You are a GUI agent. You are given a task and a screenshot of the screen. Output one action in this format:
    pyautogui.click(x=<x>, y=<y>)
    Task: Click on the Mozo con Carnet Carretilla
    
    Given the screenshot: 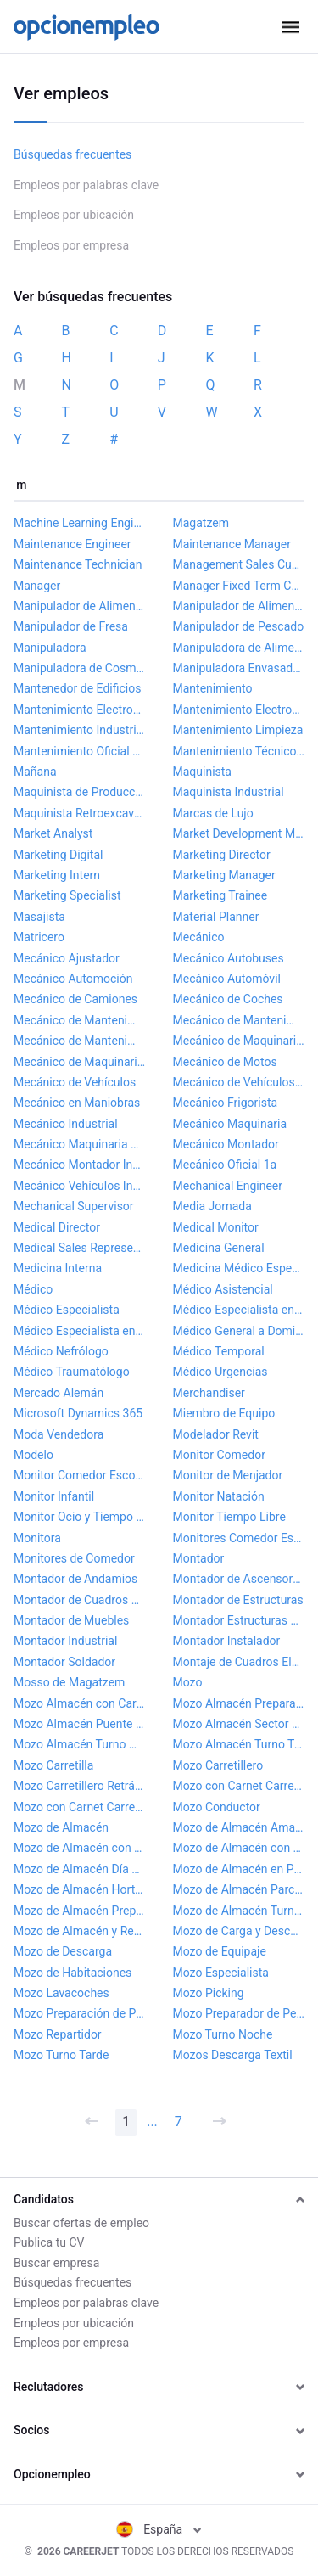 What is the action you would take?
    pyautogui.click(x=239, y=1786)
    